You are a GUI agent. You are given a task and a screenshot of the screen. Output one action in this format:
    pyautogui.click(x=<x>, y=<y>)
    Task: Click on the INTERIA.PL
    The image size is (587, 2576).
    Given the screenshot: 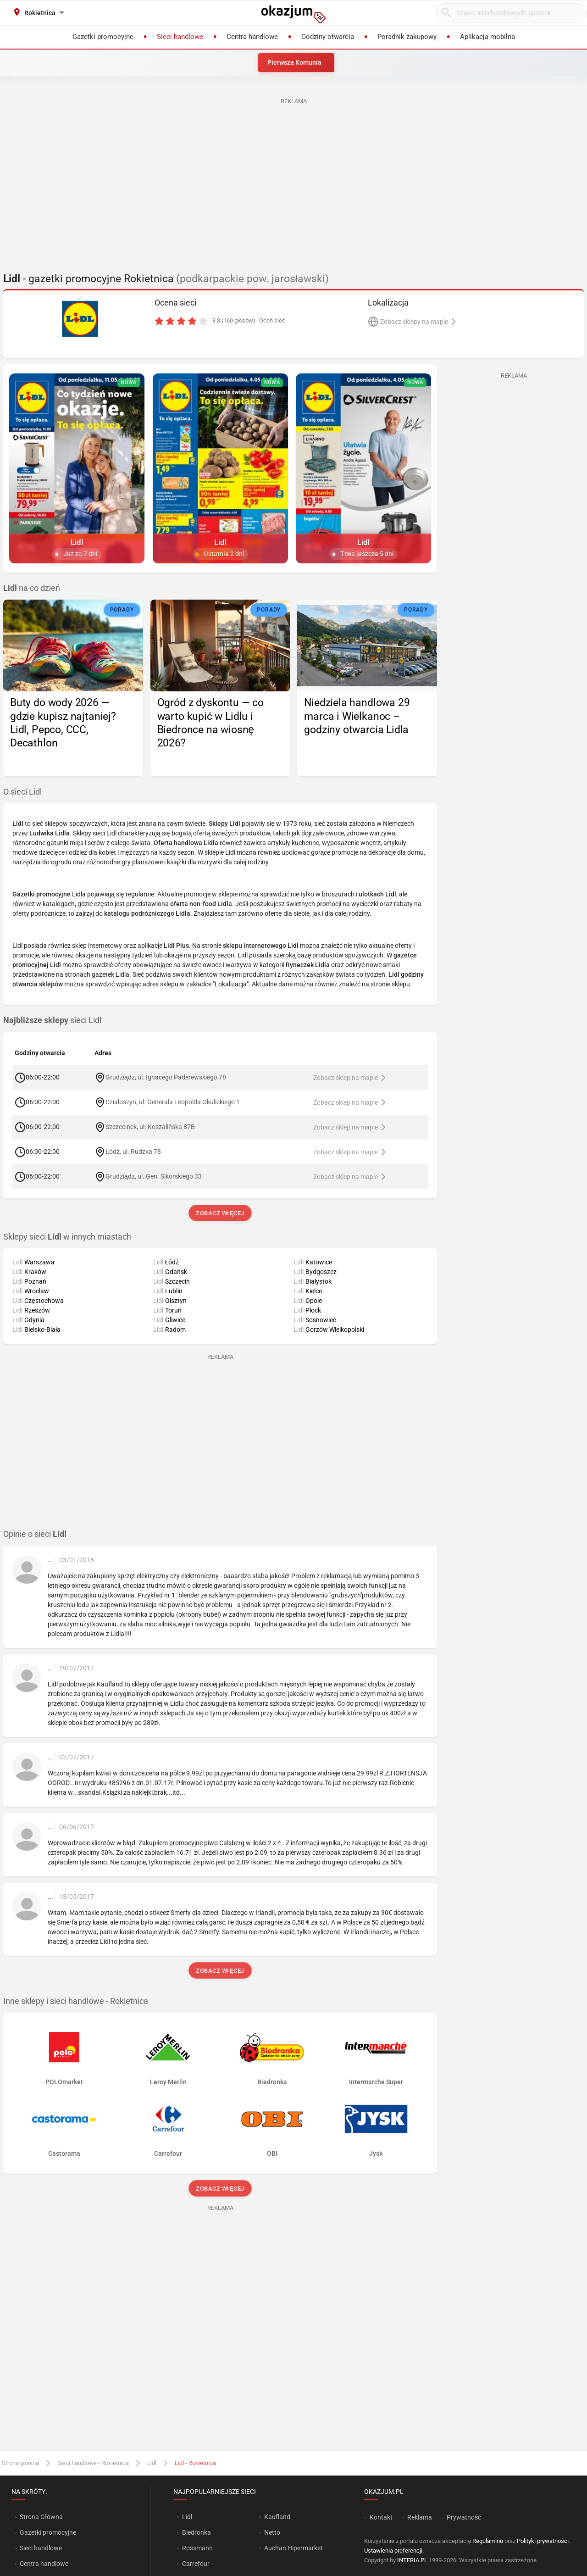 What is the action you would take?
    pyautogui.click(x=412, y=2560)
    